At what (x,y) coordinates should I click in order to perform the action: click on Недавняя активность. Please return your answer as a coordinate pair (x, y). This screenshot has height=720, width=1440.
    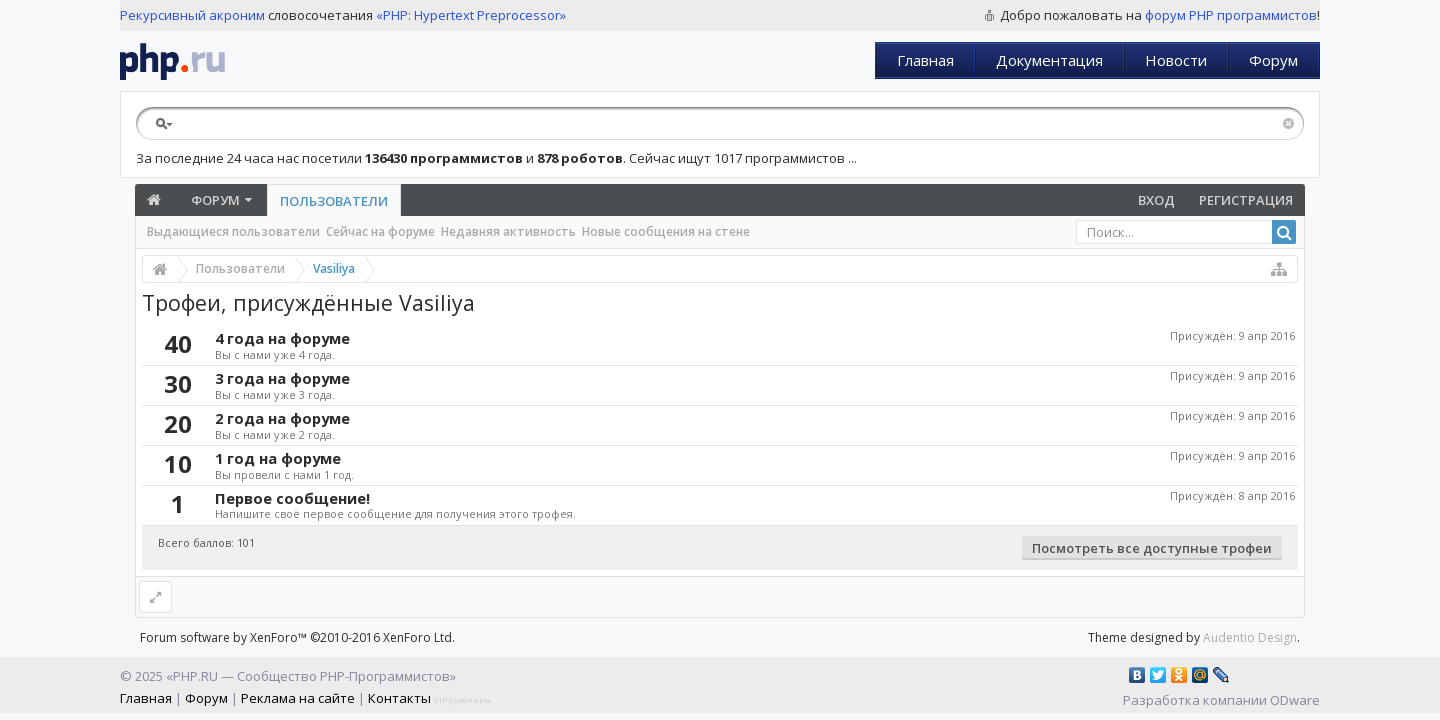
    Looking at the image, I should click on (508, 231).